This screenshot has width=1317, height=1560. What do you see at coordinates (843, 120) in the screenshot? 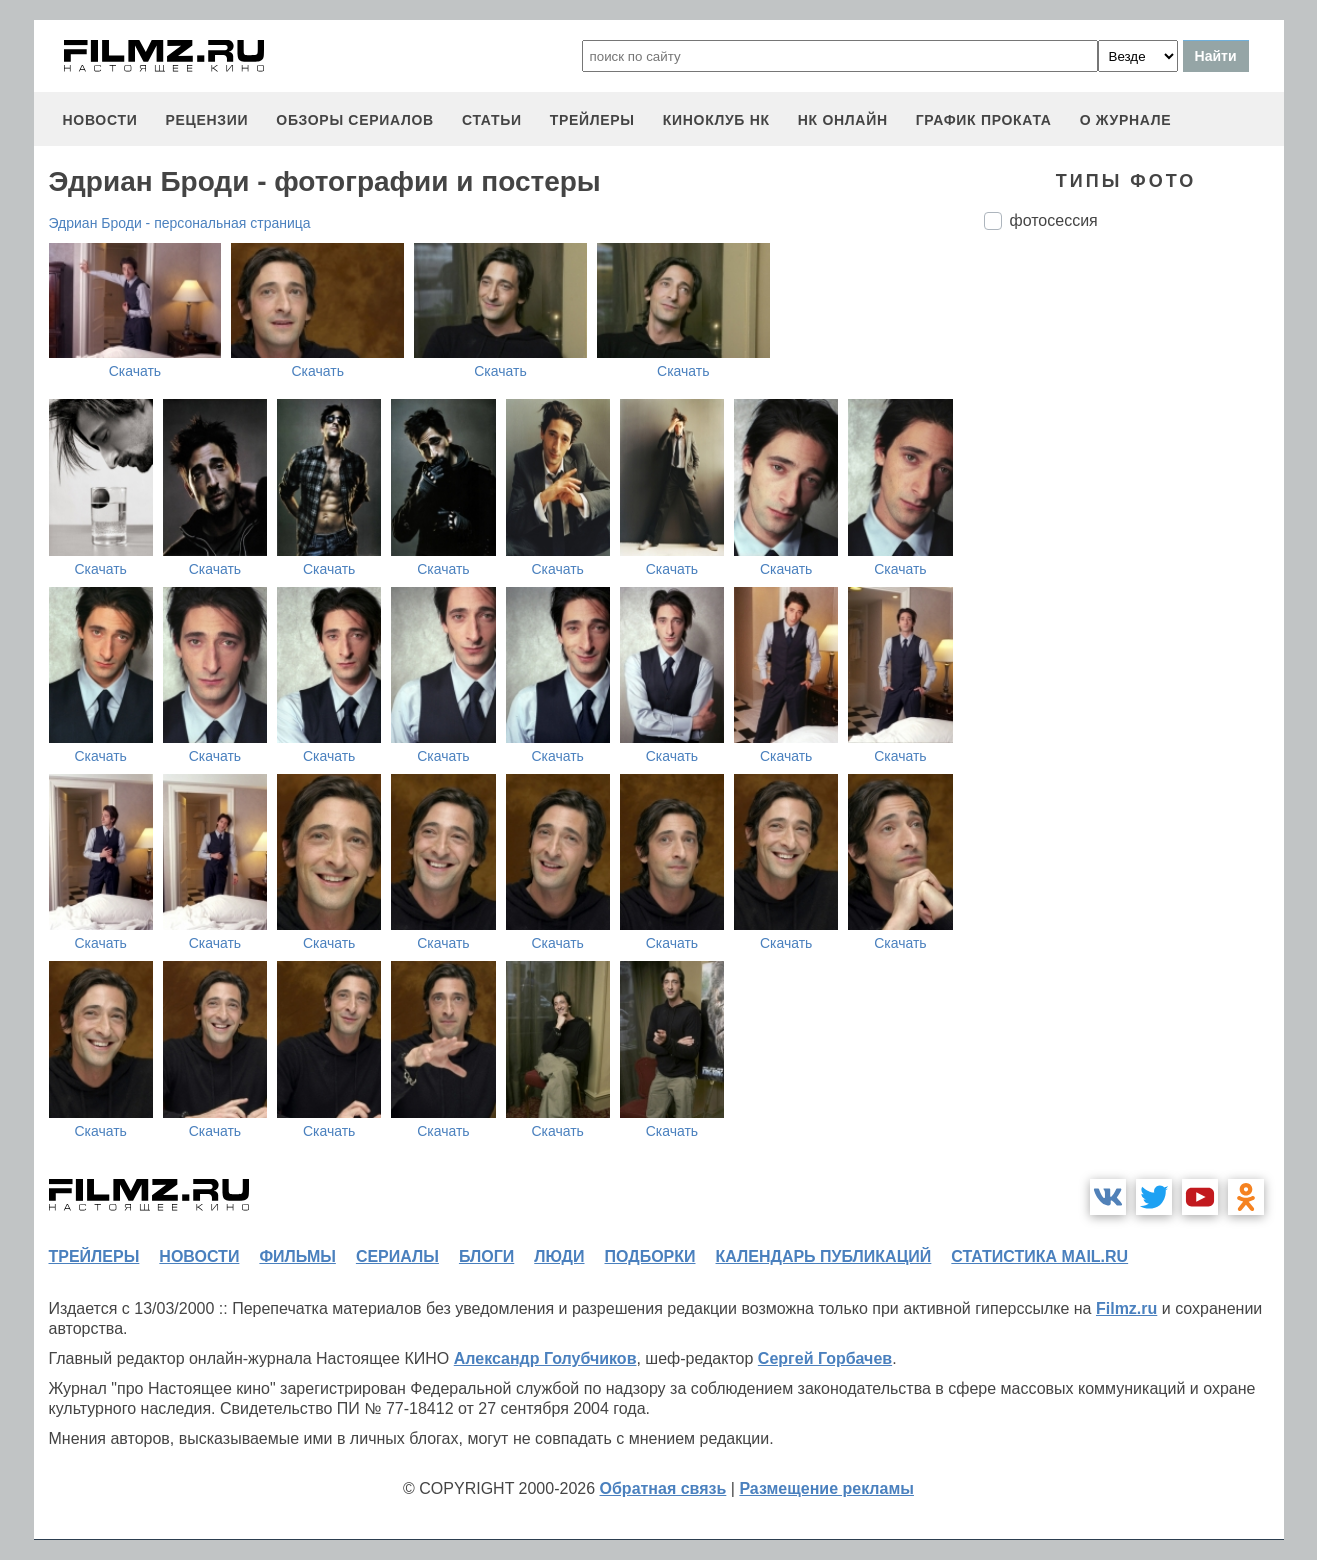
I see `НК ОНЛАЙН` at bounding box center [843, 120].